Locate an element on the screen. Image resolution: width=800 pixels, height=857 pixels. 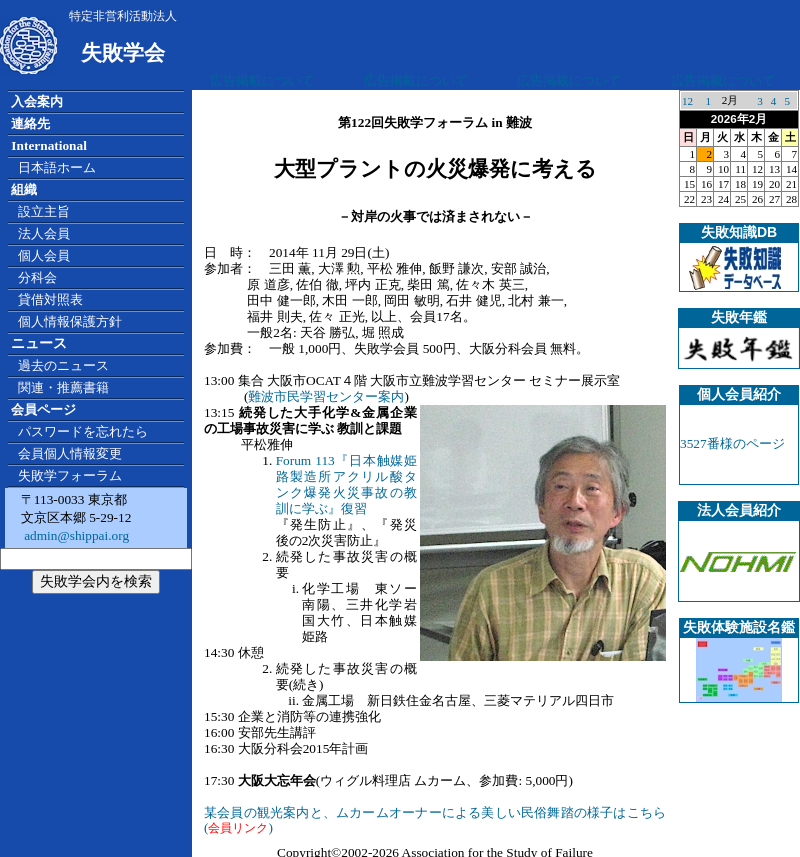
組織 is located at coordinates (24, 189).